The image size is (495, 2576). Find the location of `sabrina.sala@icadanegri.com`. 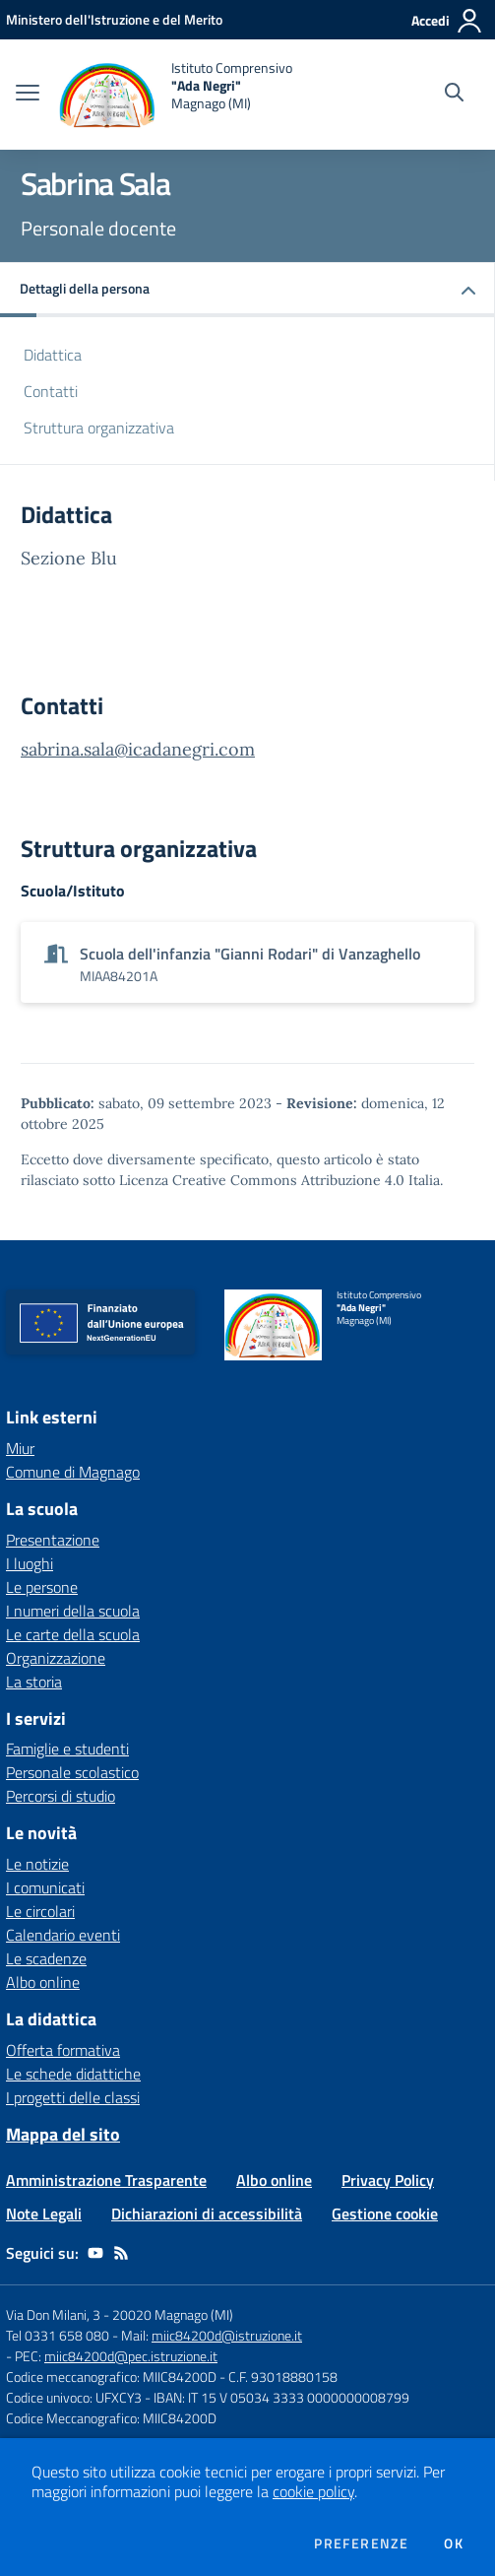

sabrina.sala@icadanegri.com is located at coordinates (138, 749).